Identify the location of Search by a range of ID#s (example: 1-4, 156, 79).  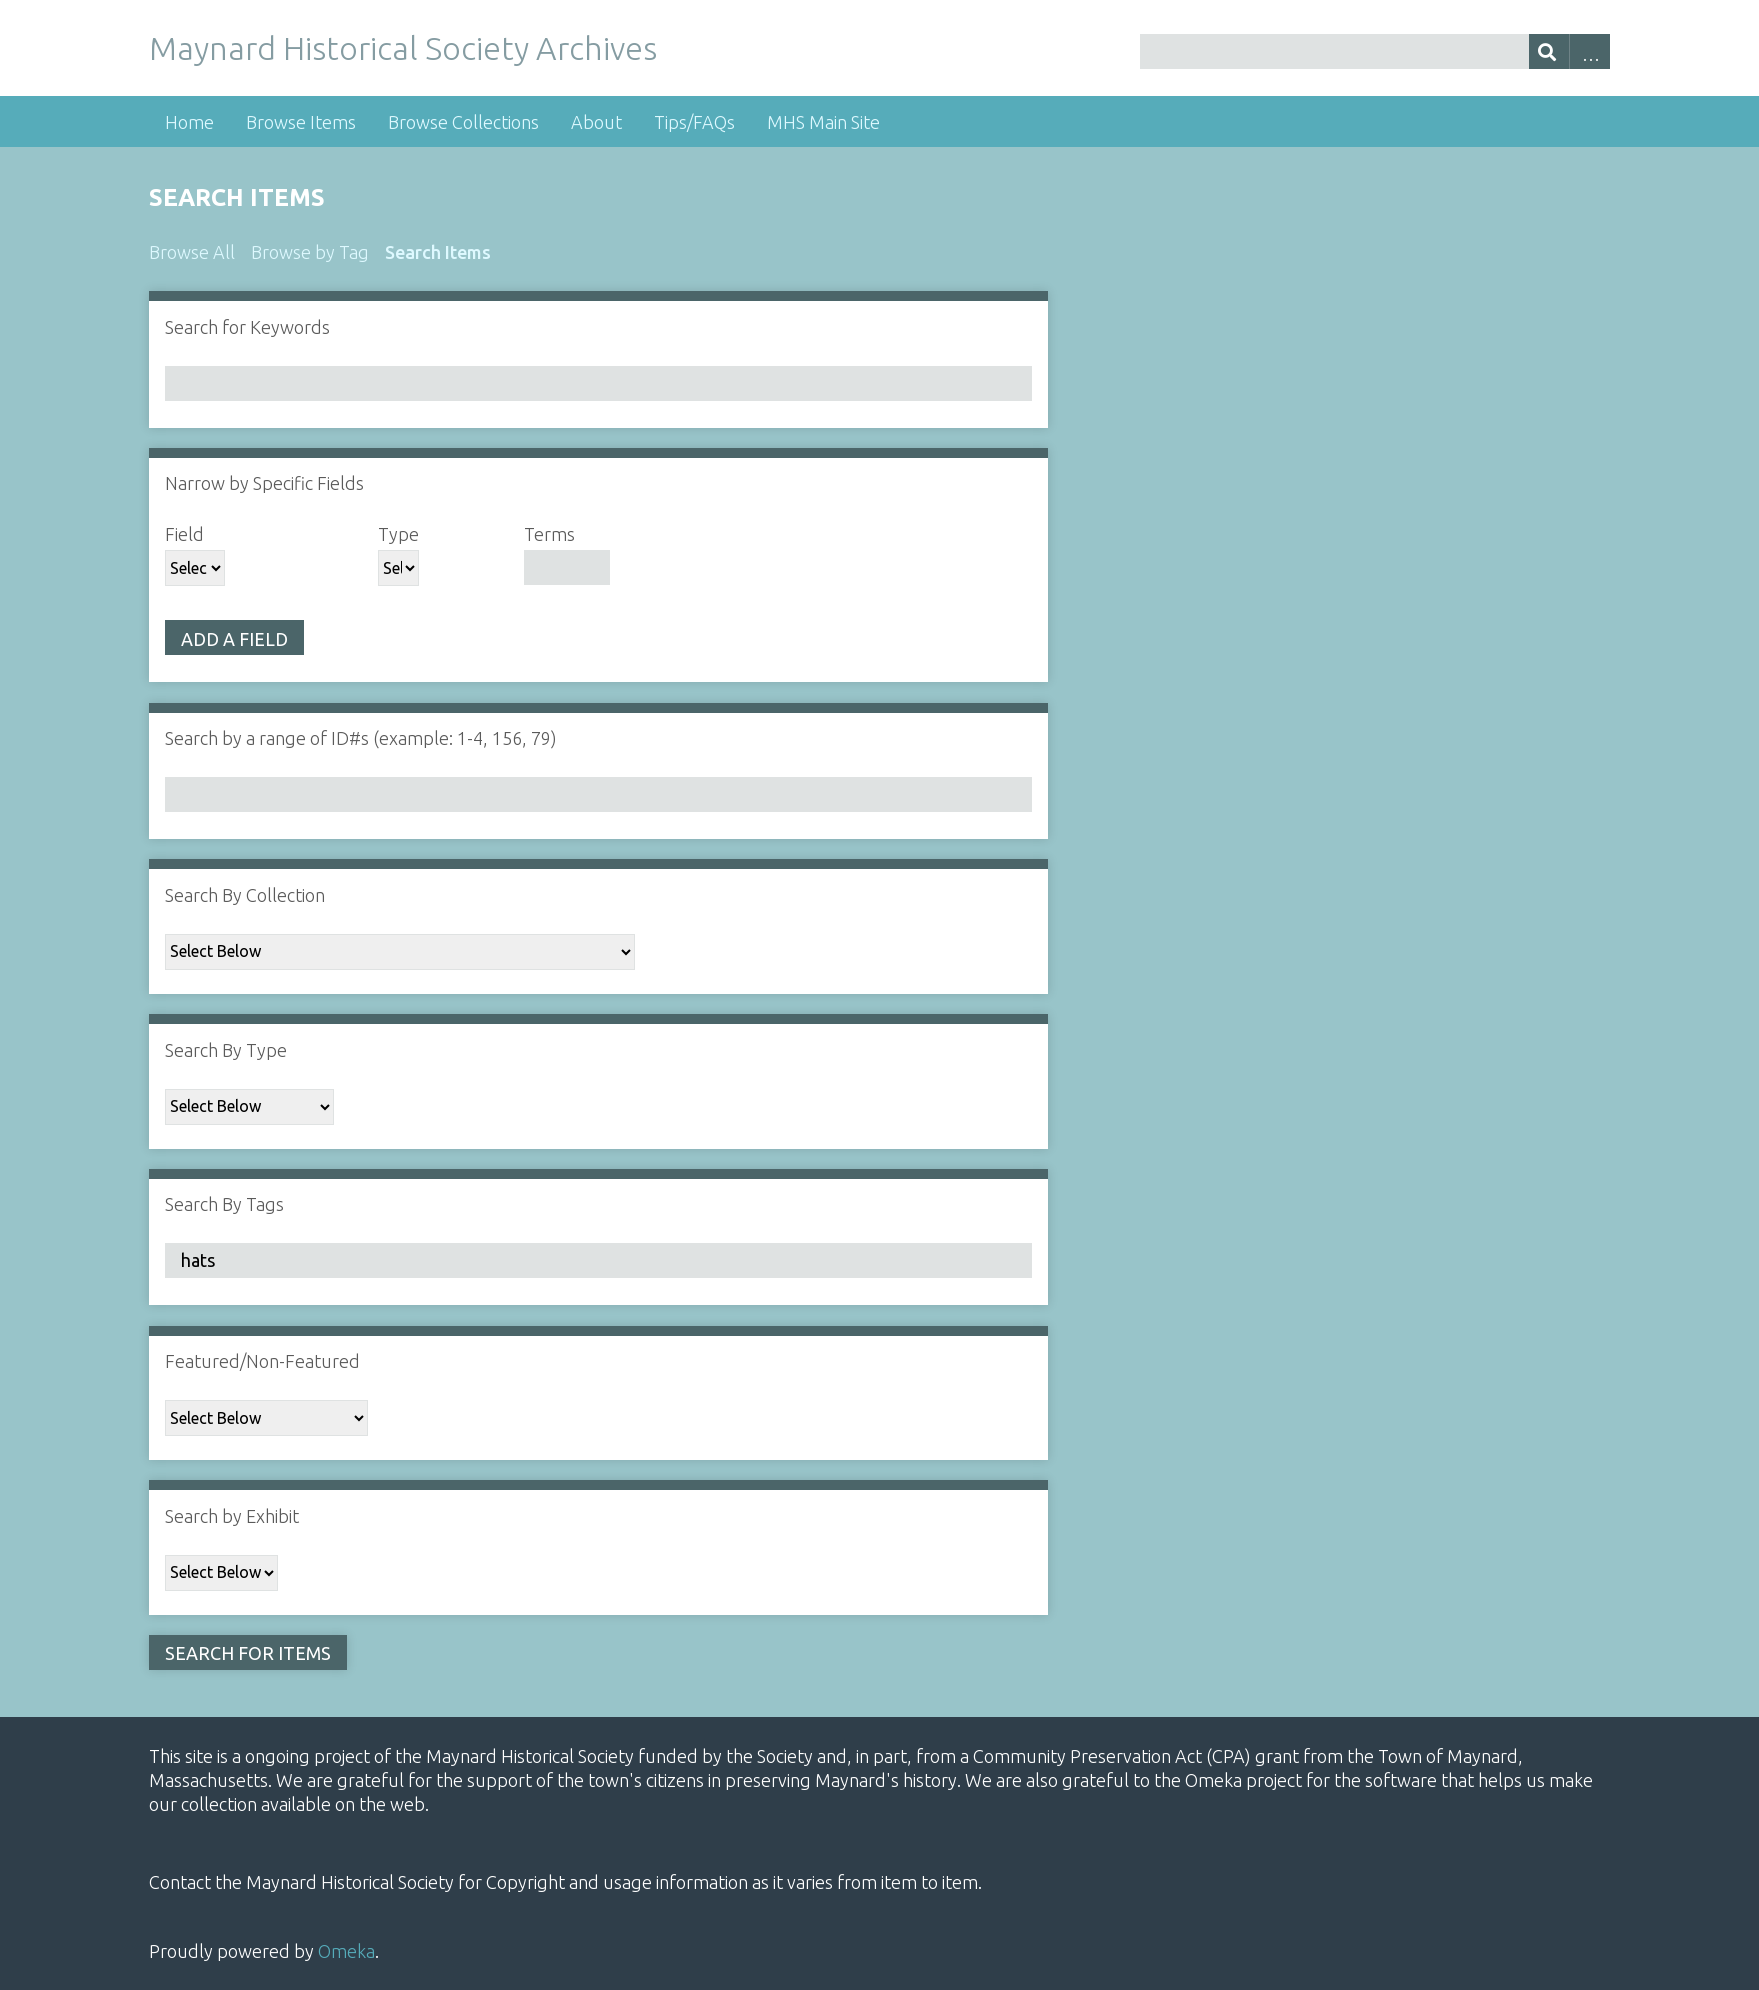
(361, 738).